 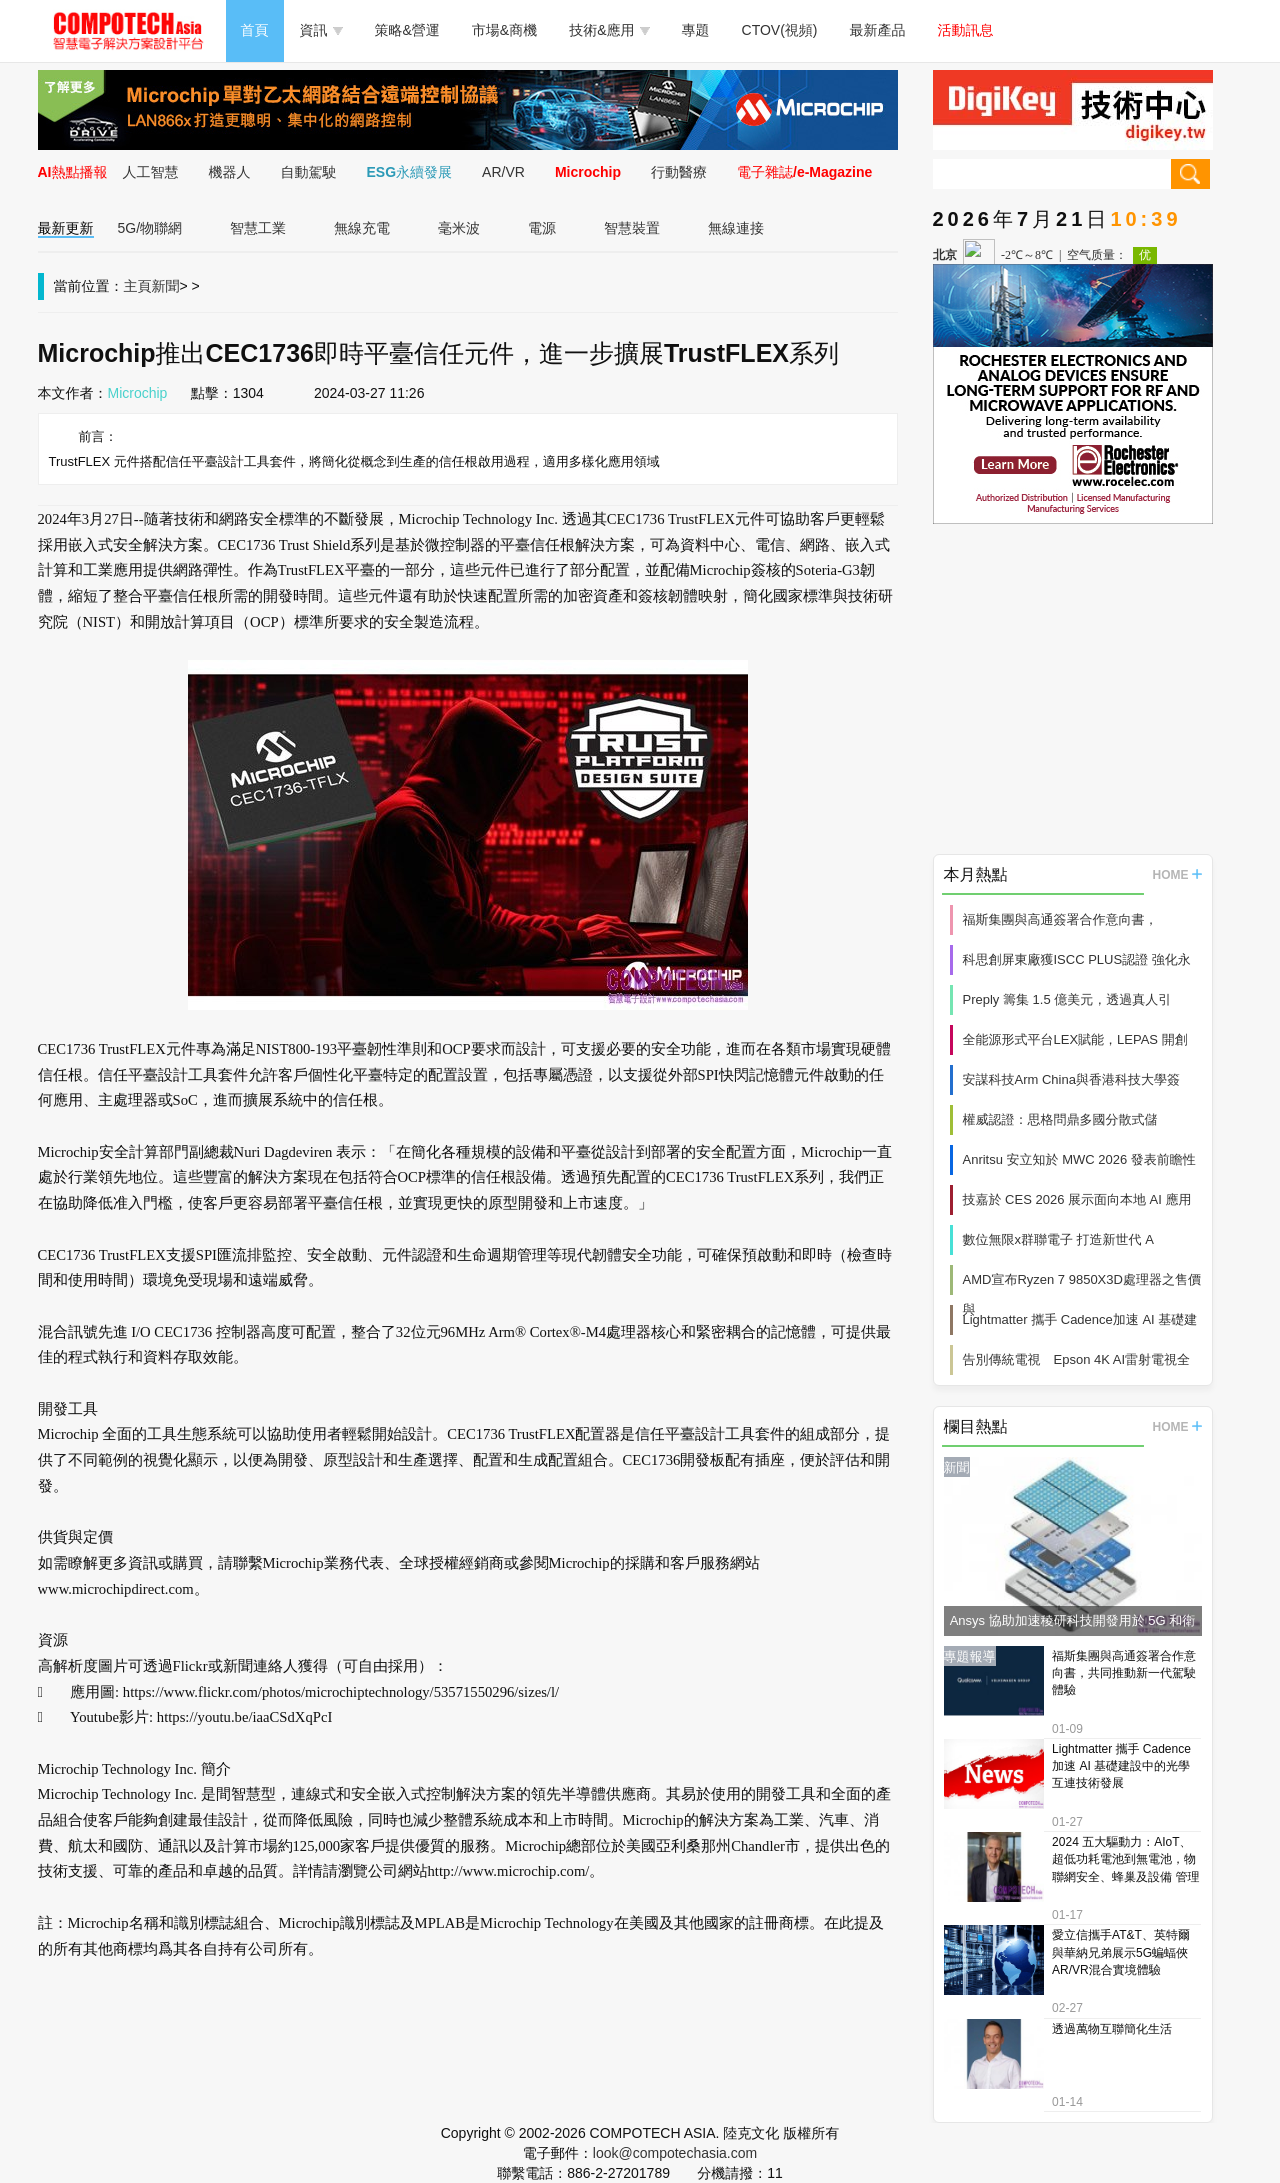 What do you see at coordinates (1067, 999) in the screenshot?
I see `Preply 籌集 1.5 億美元，透過真人引` at bounding box center [1067, 999].